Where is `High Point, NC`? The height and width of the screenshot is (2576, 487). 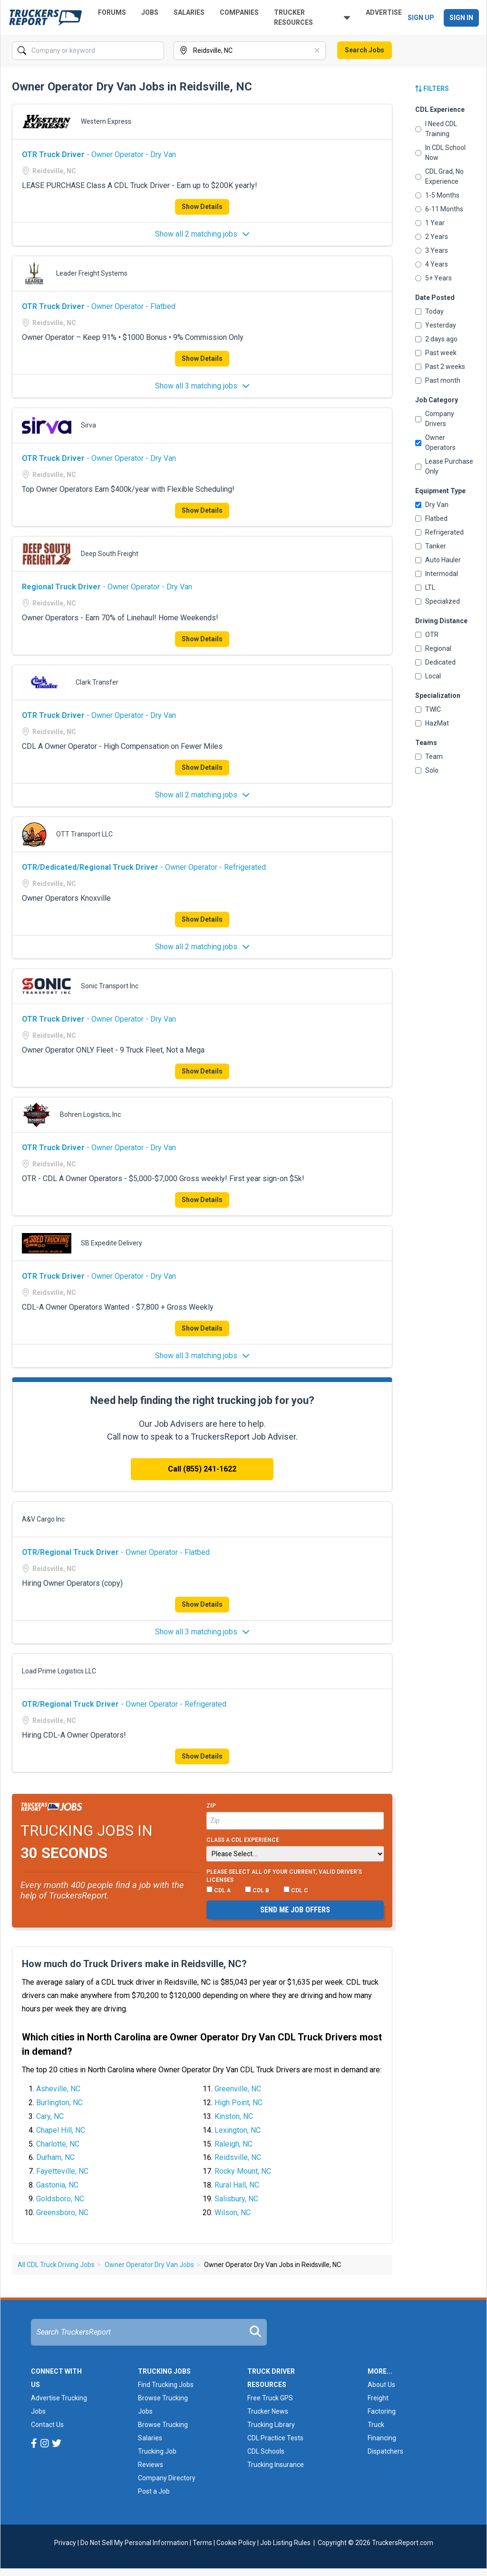
High Point, NC is located at coordinates (238, 2102).